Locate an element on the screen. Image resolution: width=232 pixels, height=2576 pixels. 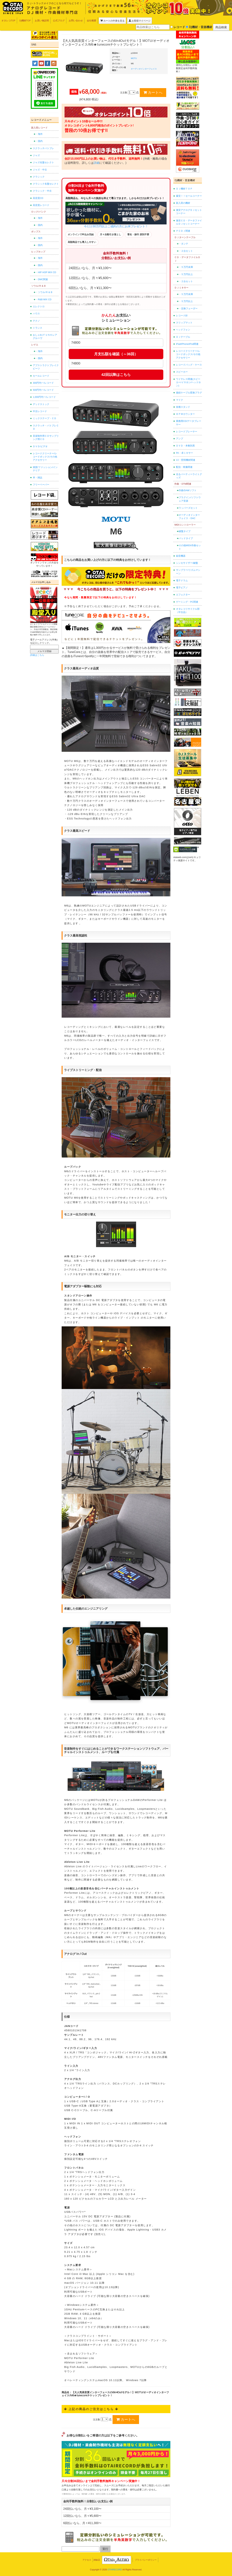
中古レコード is located at coordinates (40, 411).